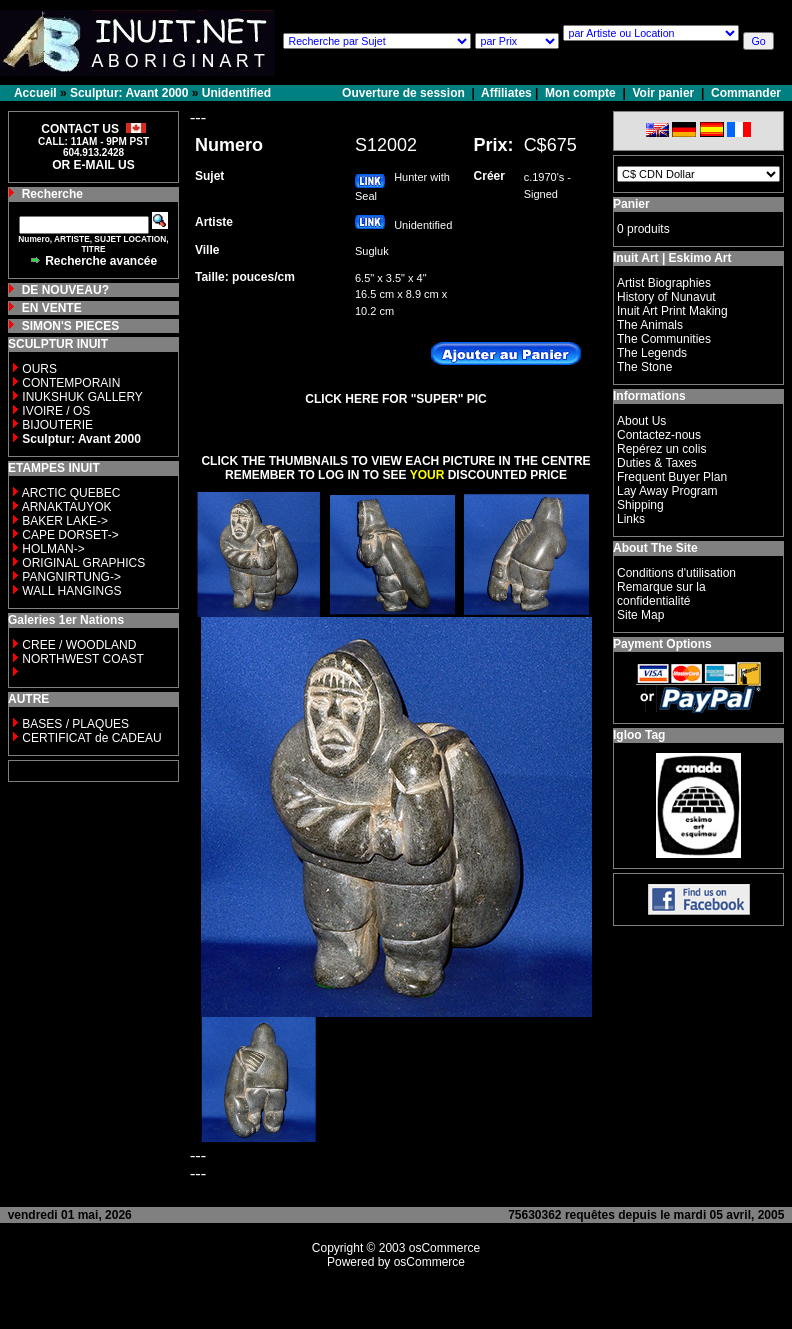 The image size is (792, 1329). I want to click on DE NOUVEAU?, so click(65, 290).